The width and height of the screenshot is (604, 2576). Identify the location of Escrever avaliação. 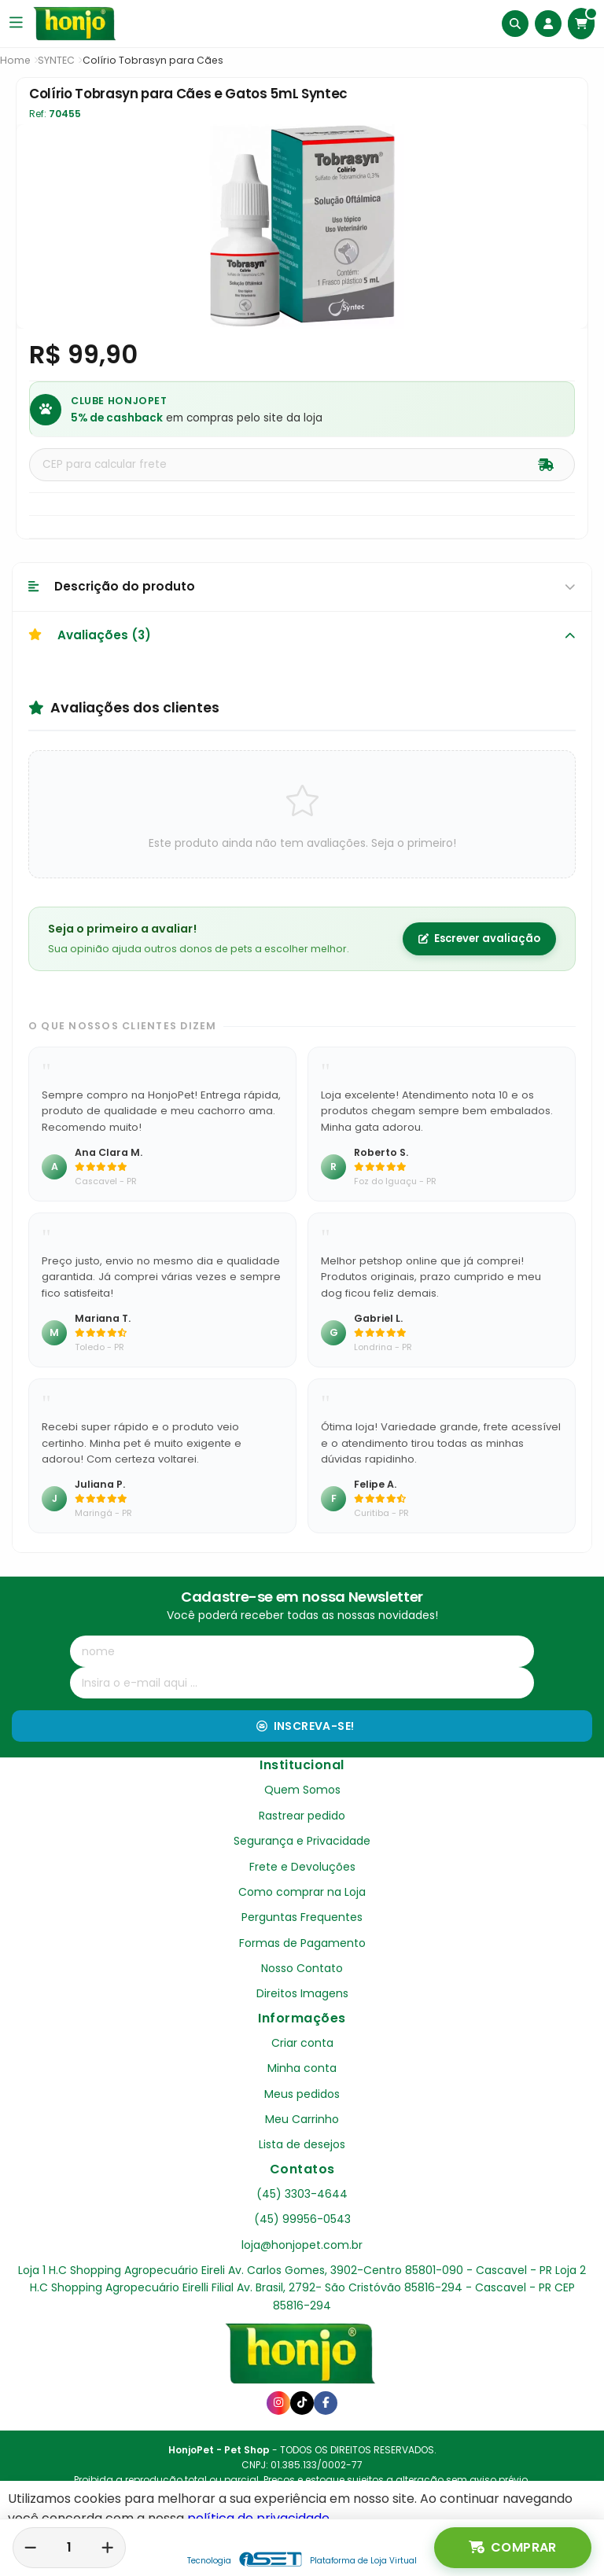
(479, 938).